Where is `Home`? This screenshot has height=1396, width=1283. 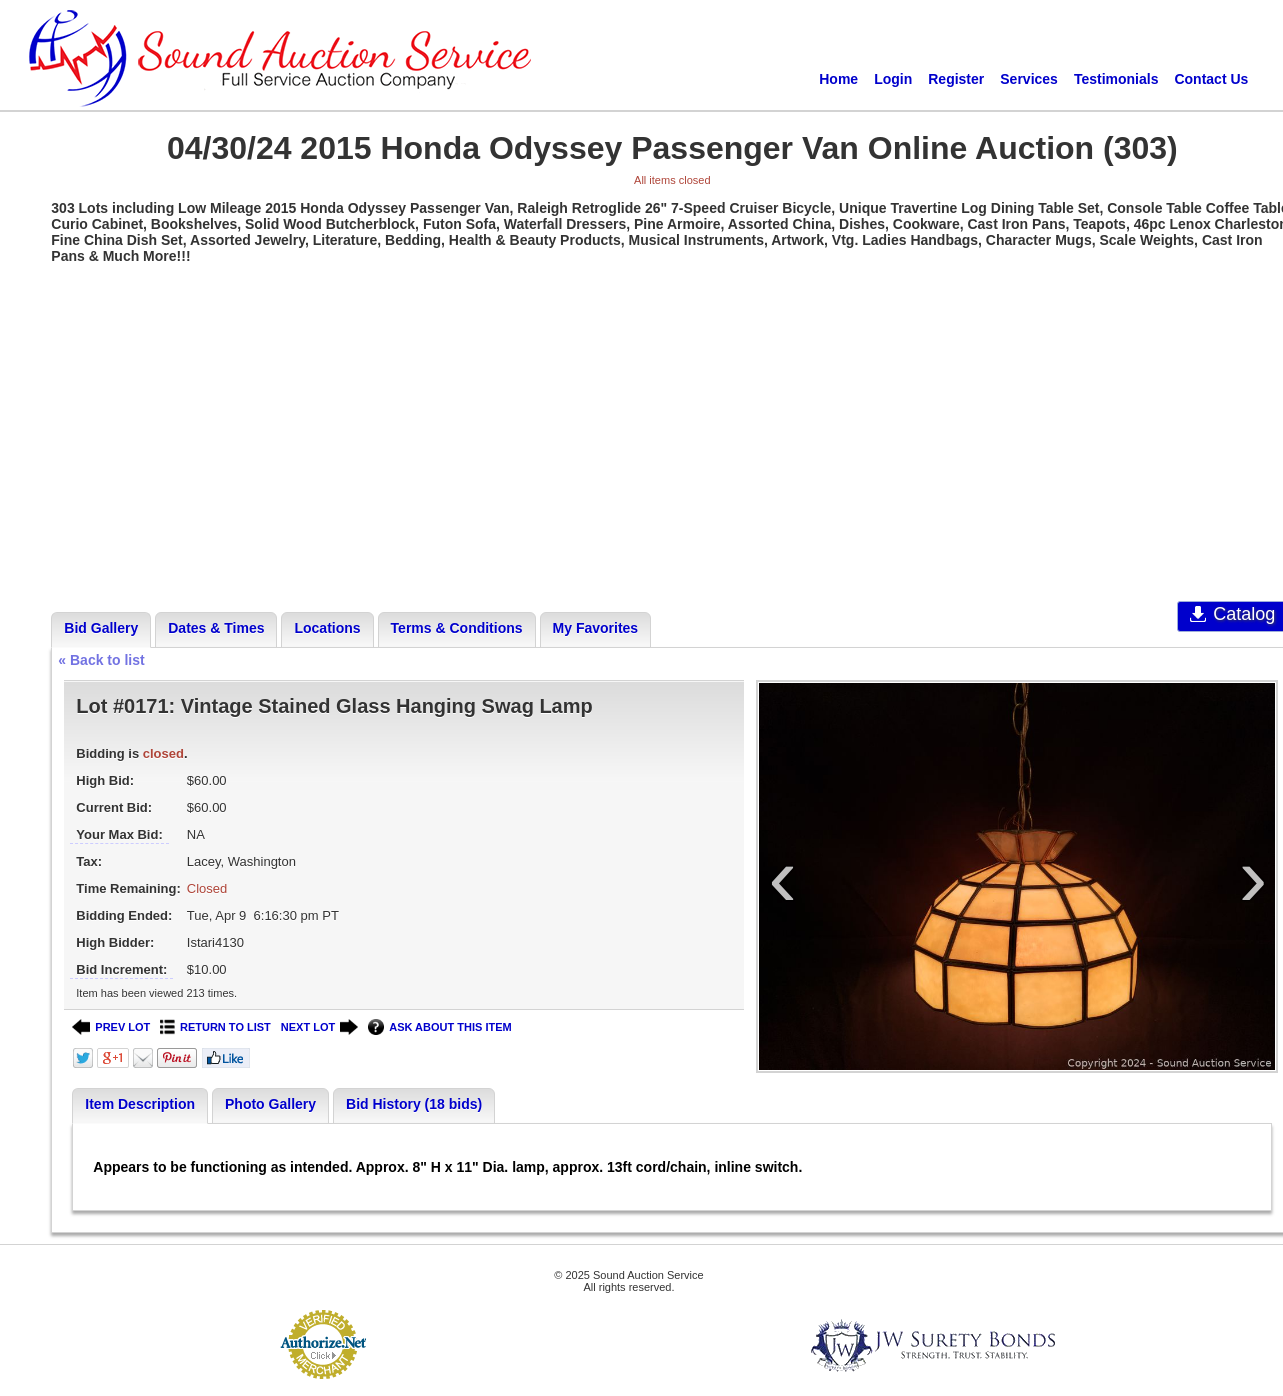
Home is located at coordinates (838, 79).